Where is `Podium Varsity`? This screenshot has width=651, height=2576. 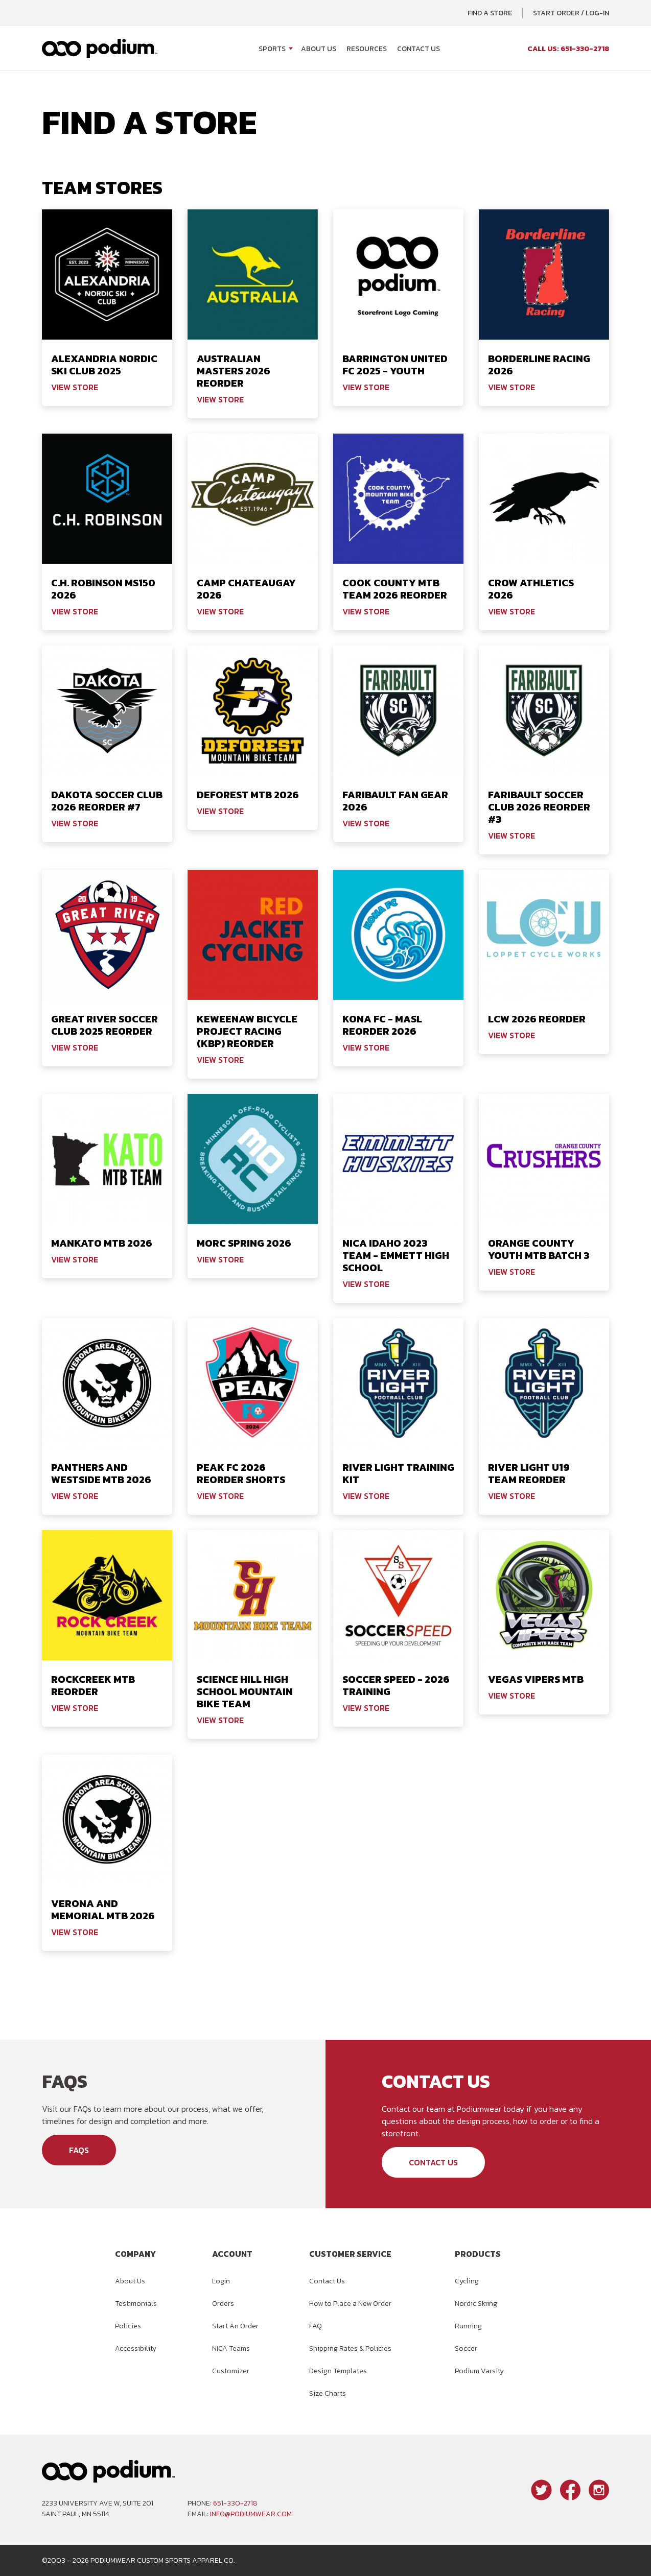
Podium Varsity is located at coordinates (479, 2371).